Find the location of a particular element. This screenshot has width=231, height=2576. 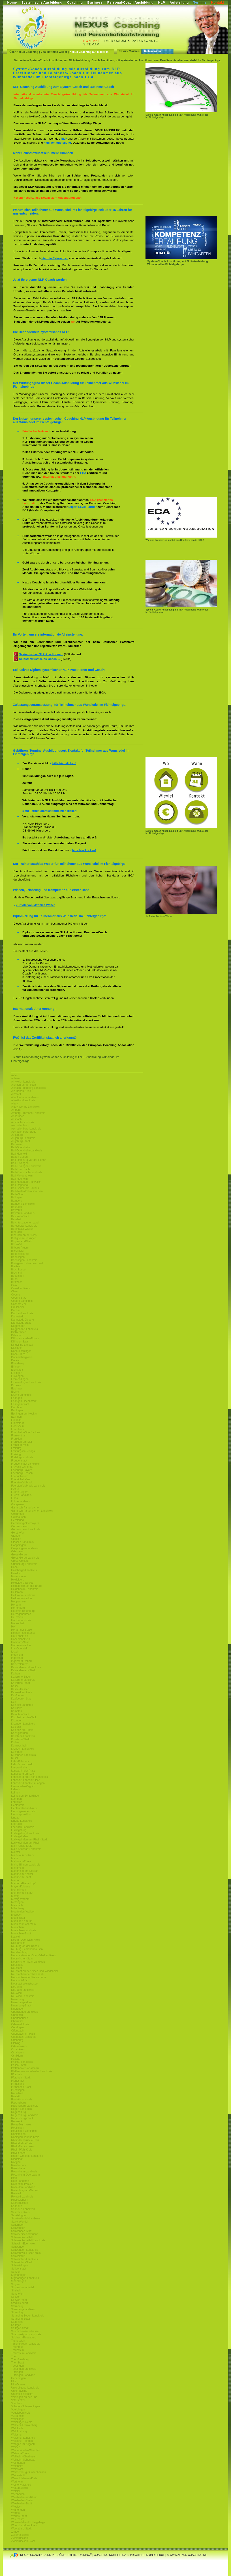

Vaihingen-an-der-Enz is located at coordinates (24, 2397).